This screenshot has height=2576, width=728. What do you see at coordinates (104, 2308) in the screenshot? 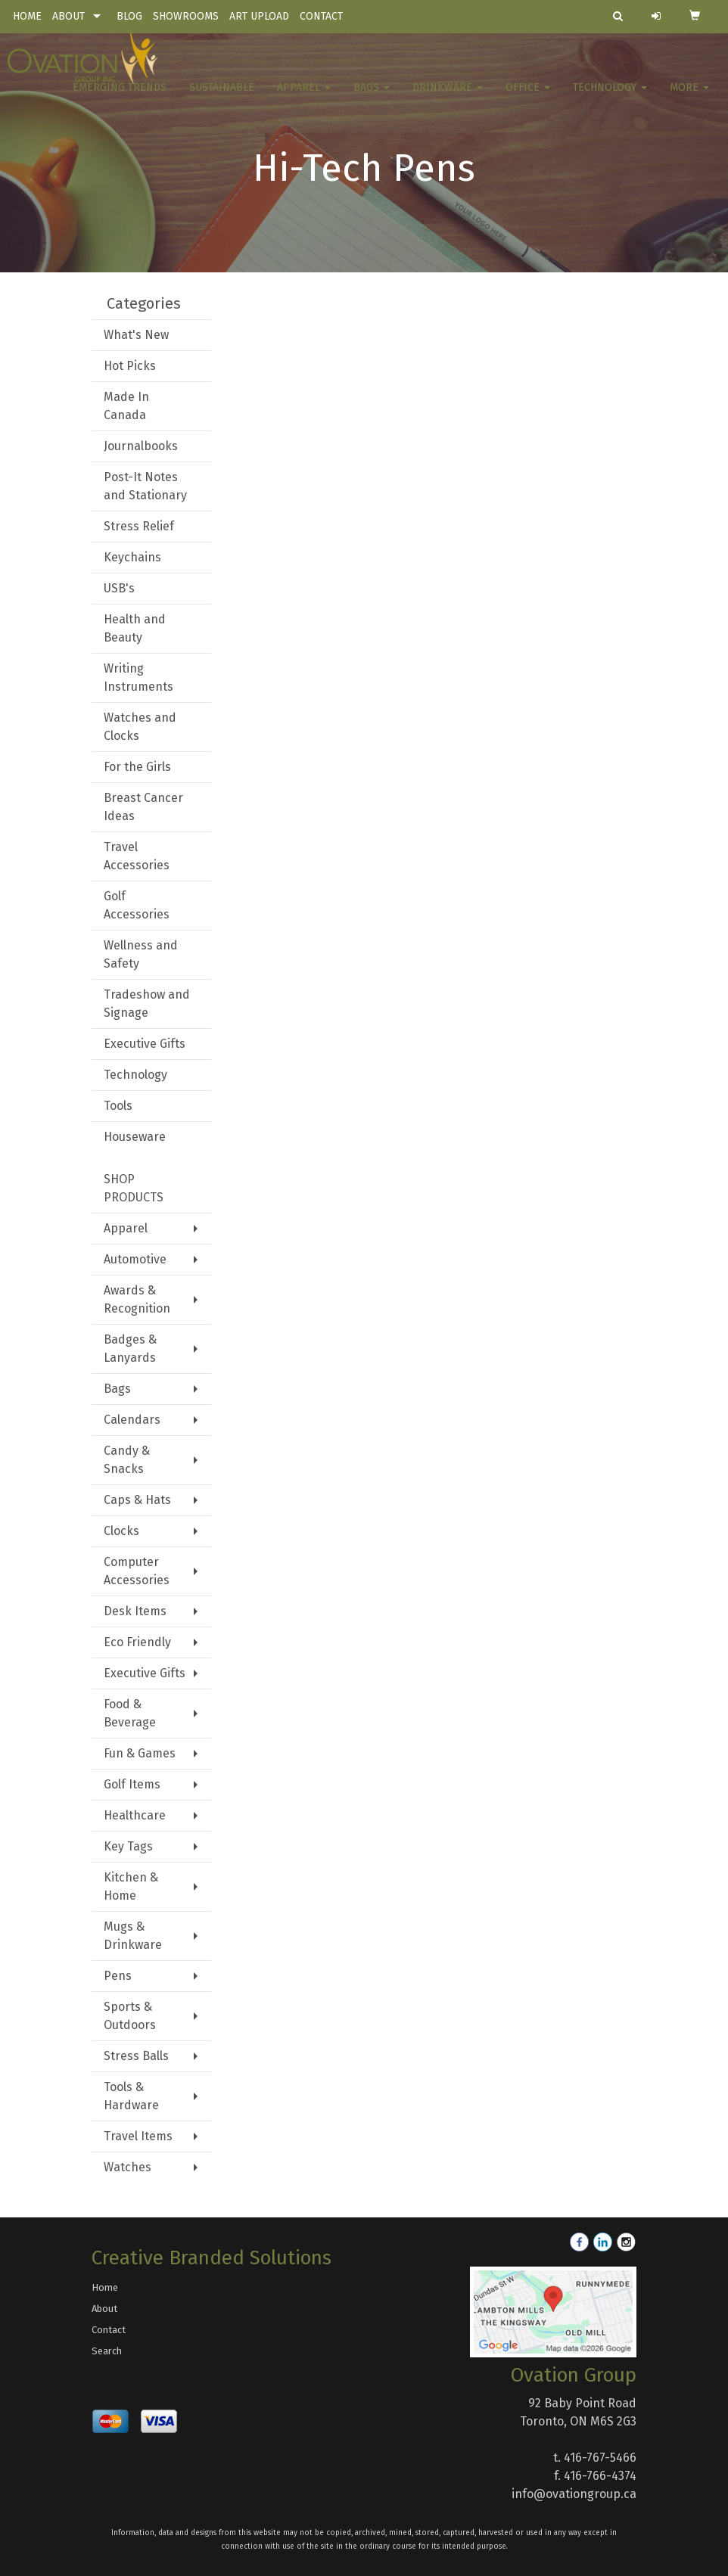
I see `About` at bounding box center [104, 2308].